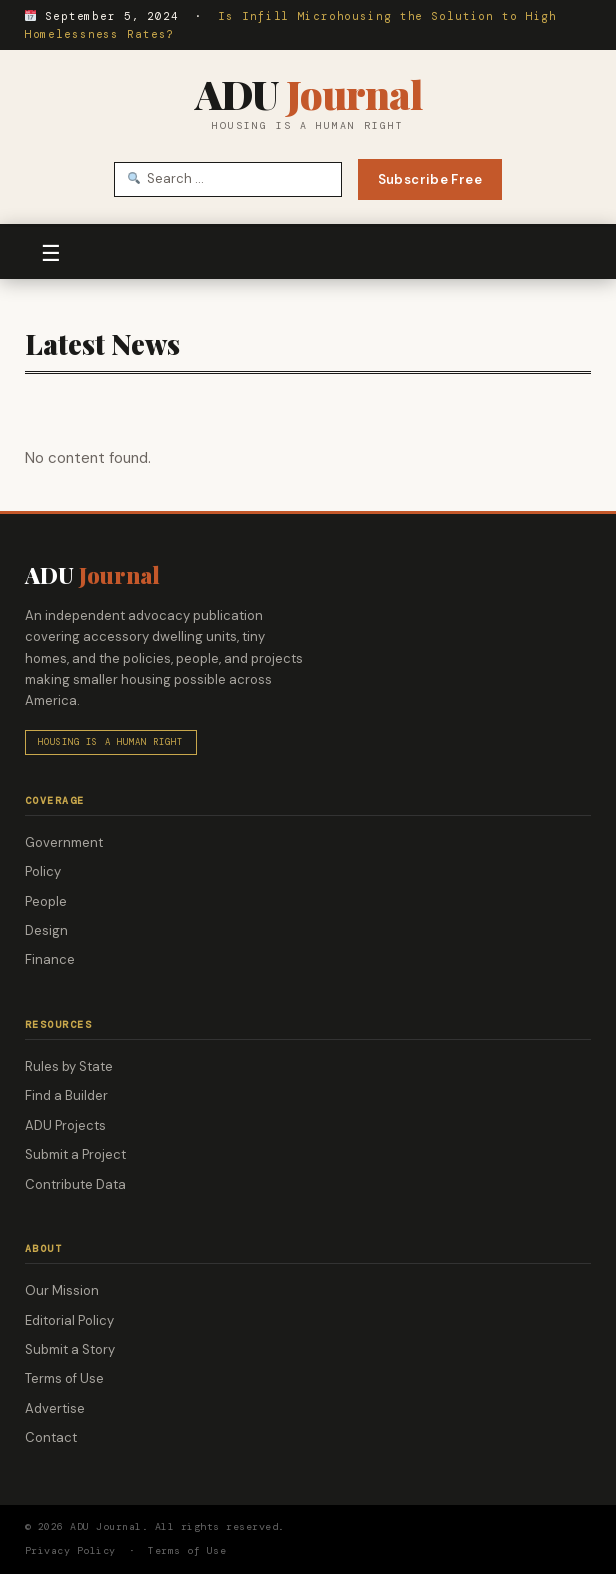 The image size is (616, 1574). Describe the element at coordinates (46, 901) in the screenshot. I see `People` at that location.